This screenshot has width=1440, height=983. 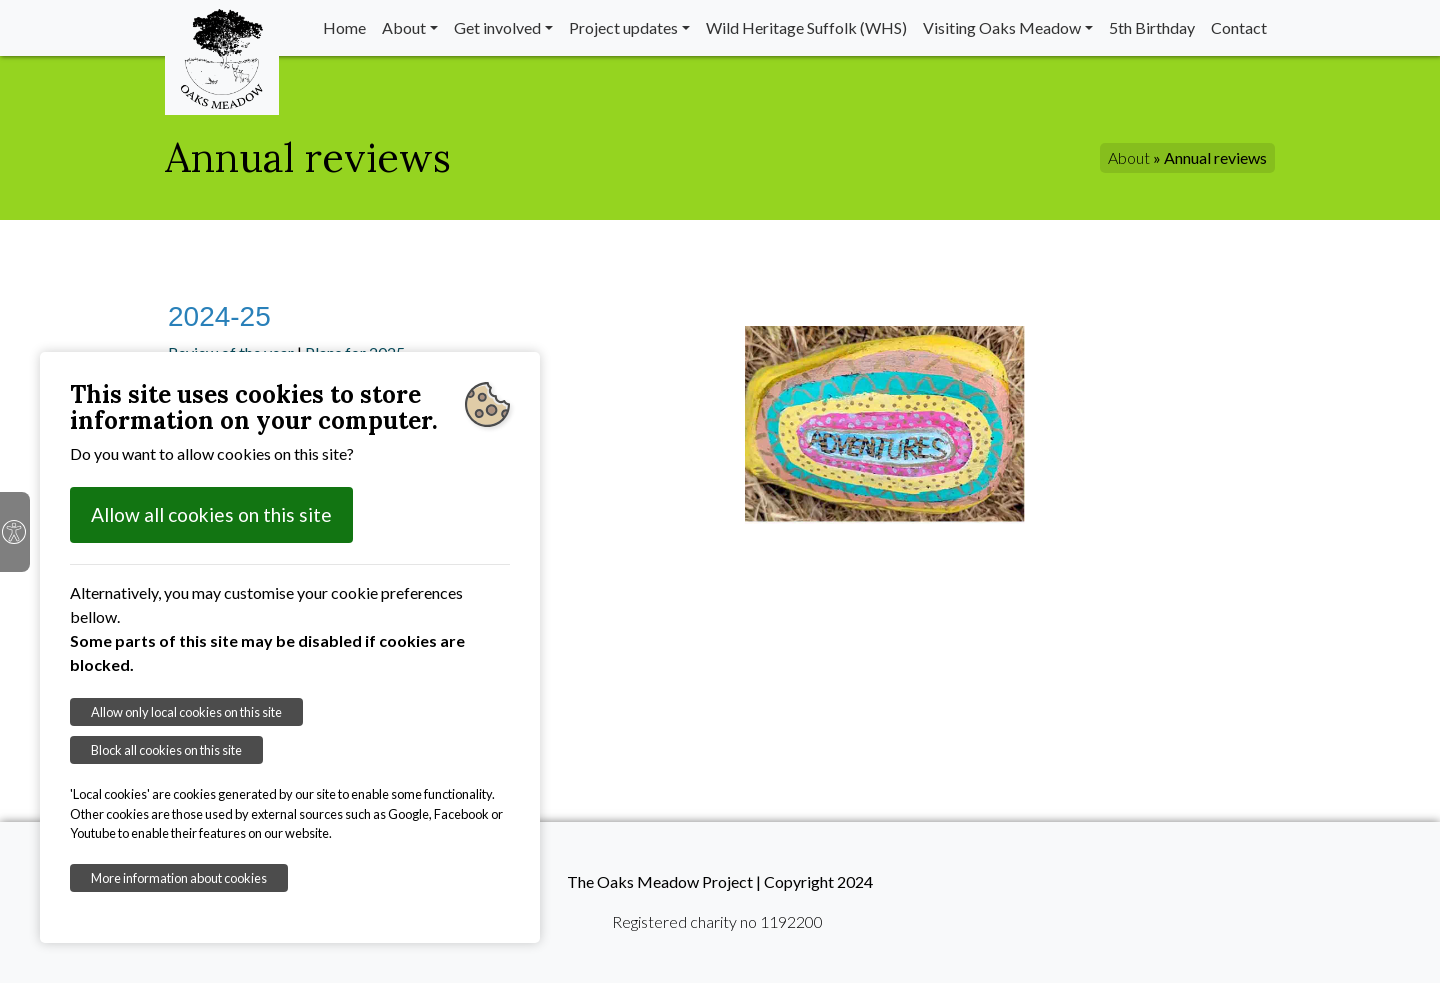 What do you see at coordinates (211, 514) in the screenshot?
I see `Allow all cookies on this site` at bounding box center [211, 514].